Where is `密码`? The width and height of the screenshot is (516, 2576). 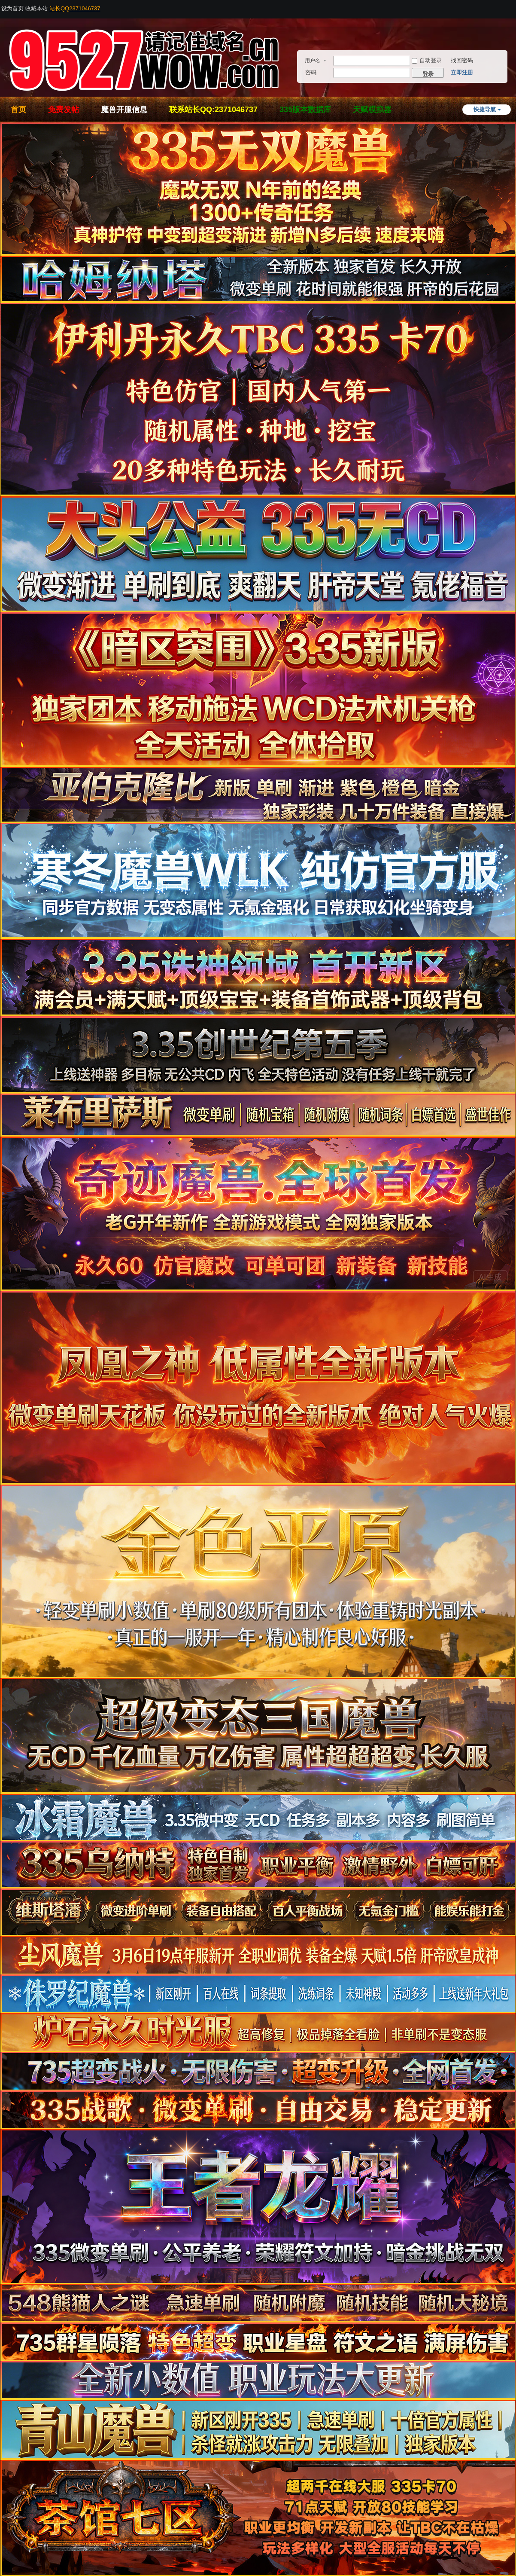 密码 is located at coordinates (310, 72).